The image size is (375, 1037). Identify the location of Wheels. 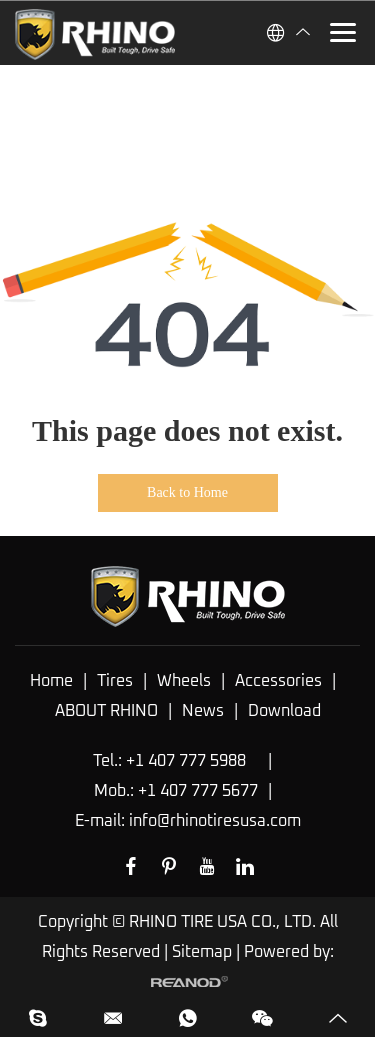
(184, 681).